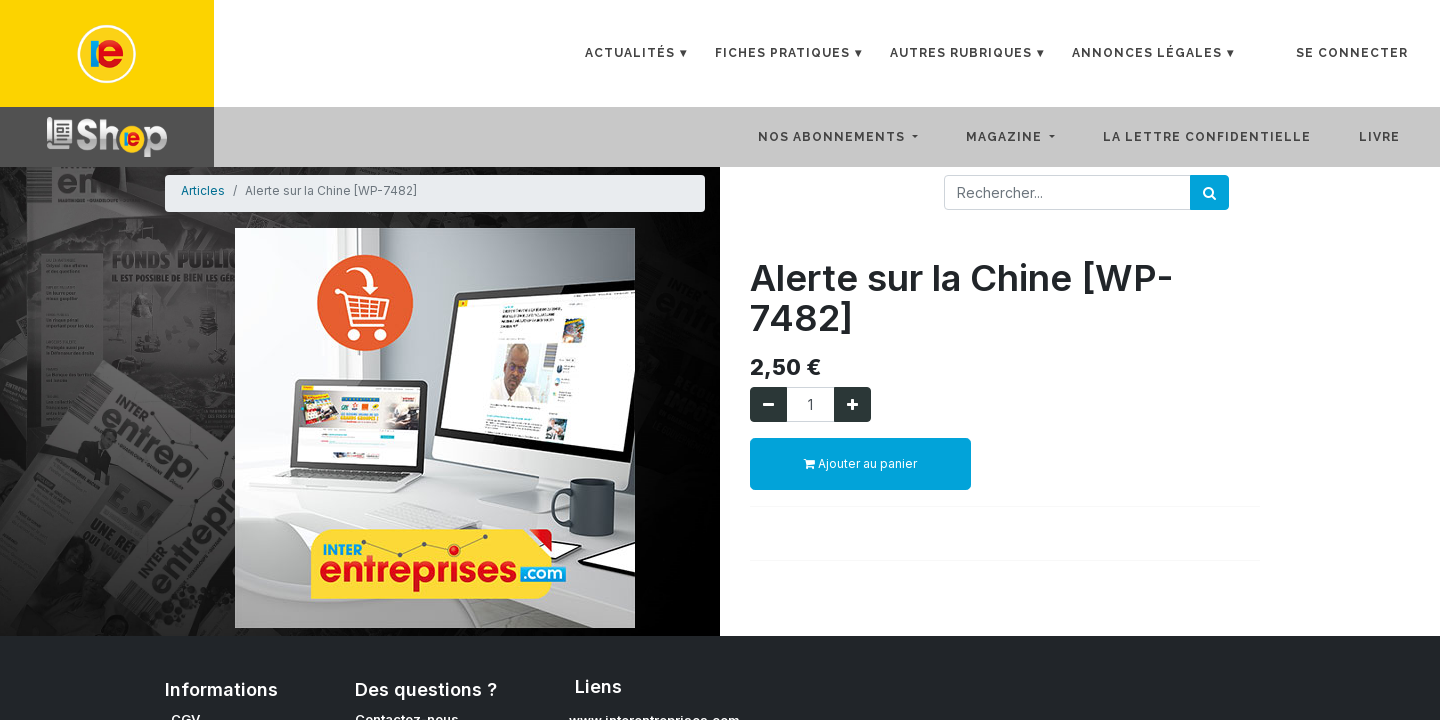 The width and height of the screenshot is (1440, 720). What do you see at coordinates (1147, 53) in the screenshot?
I see `Annonces Légales` at bounding box center [1147, 53].